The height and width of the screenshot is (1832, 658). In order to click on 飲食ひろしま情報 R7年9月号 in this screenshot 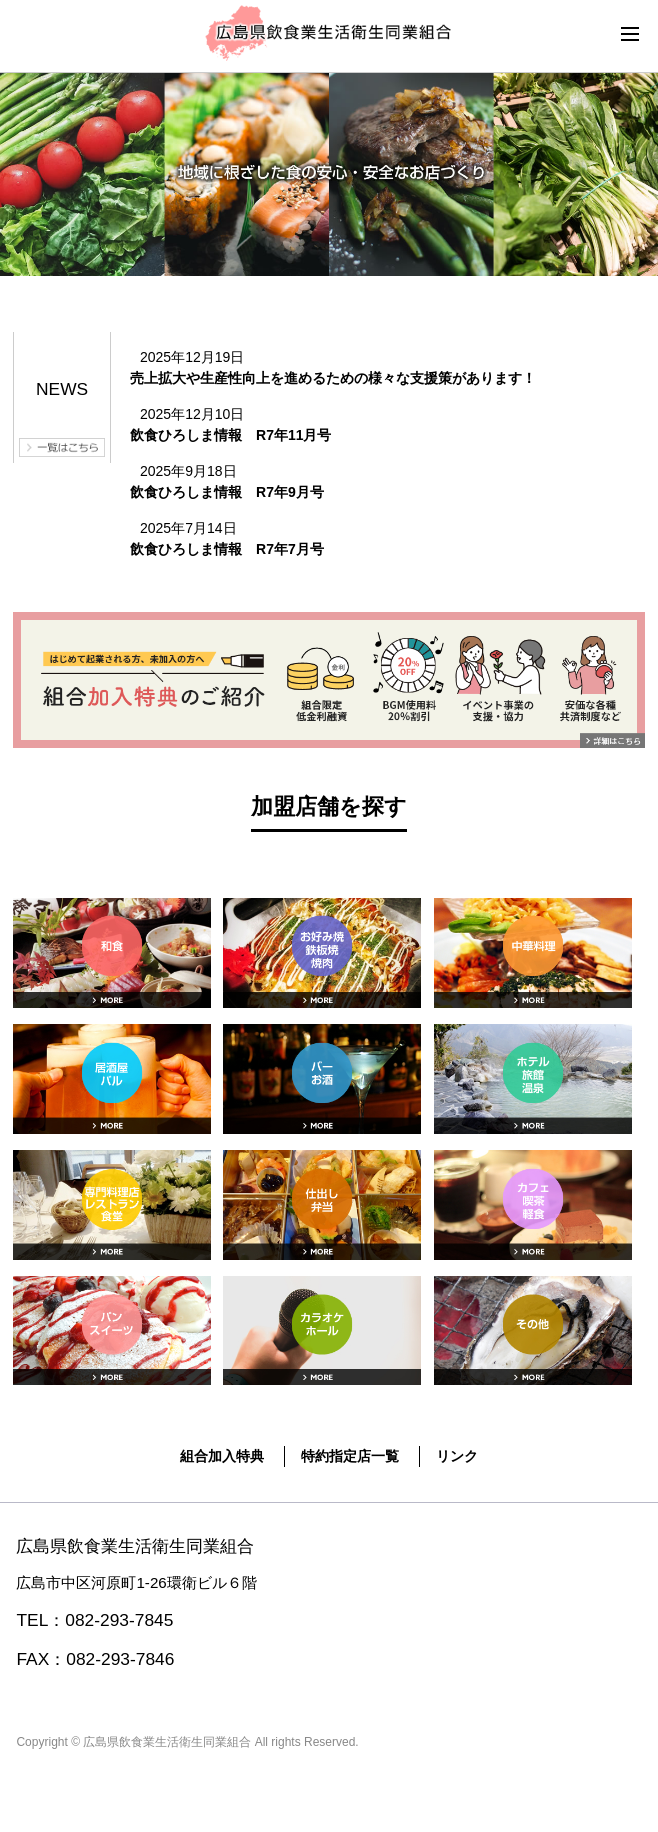, I will do `click(227, 492)`.